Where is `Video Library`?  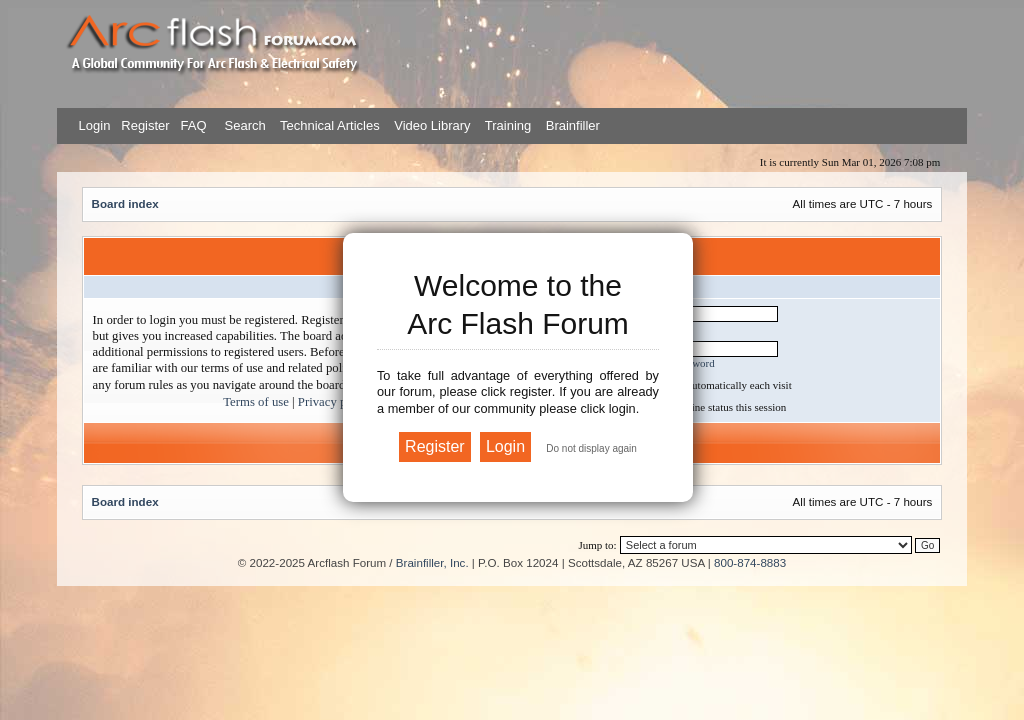 Video Library is located at coordinates (432, 125).